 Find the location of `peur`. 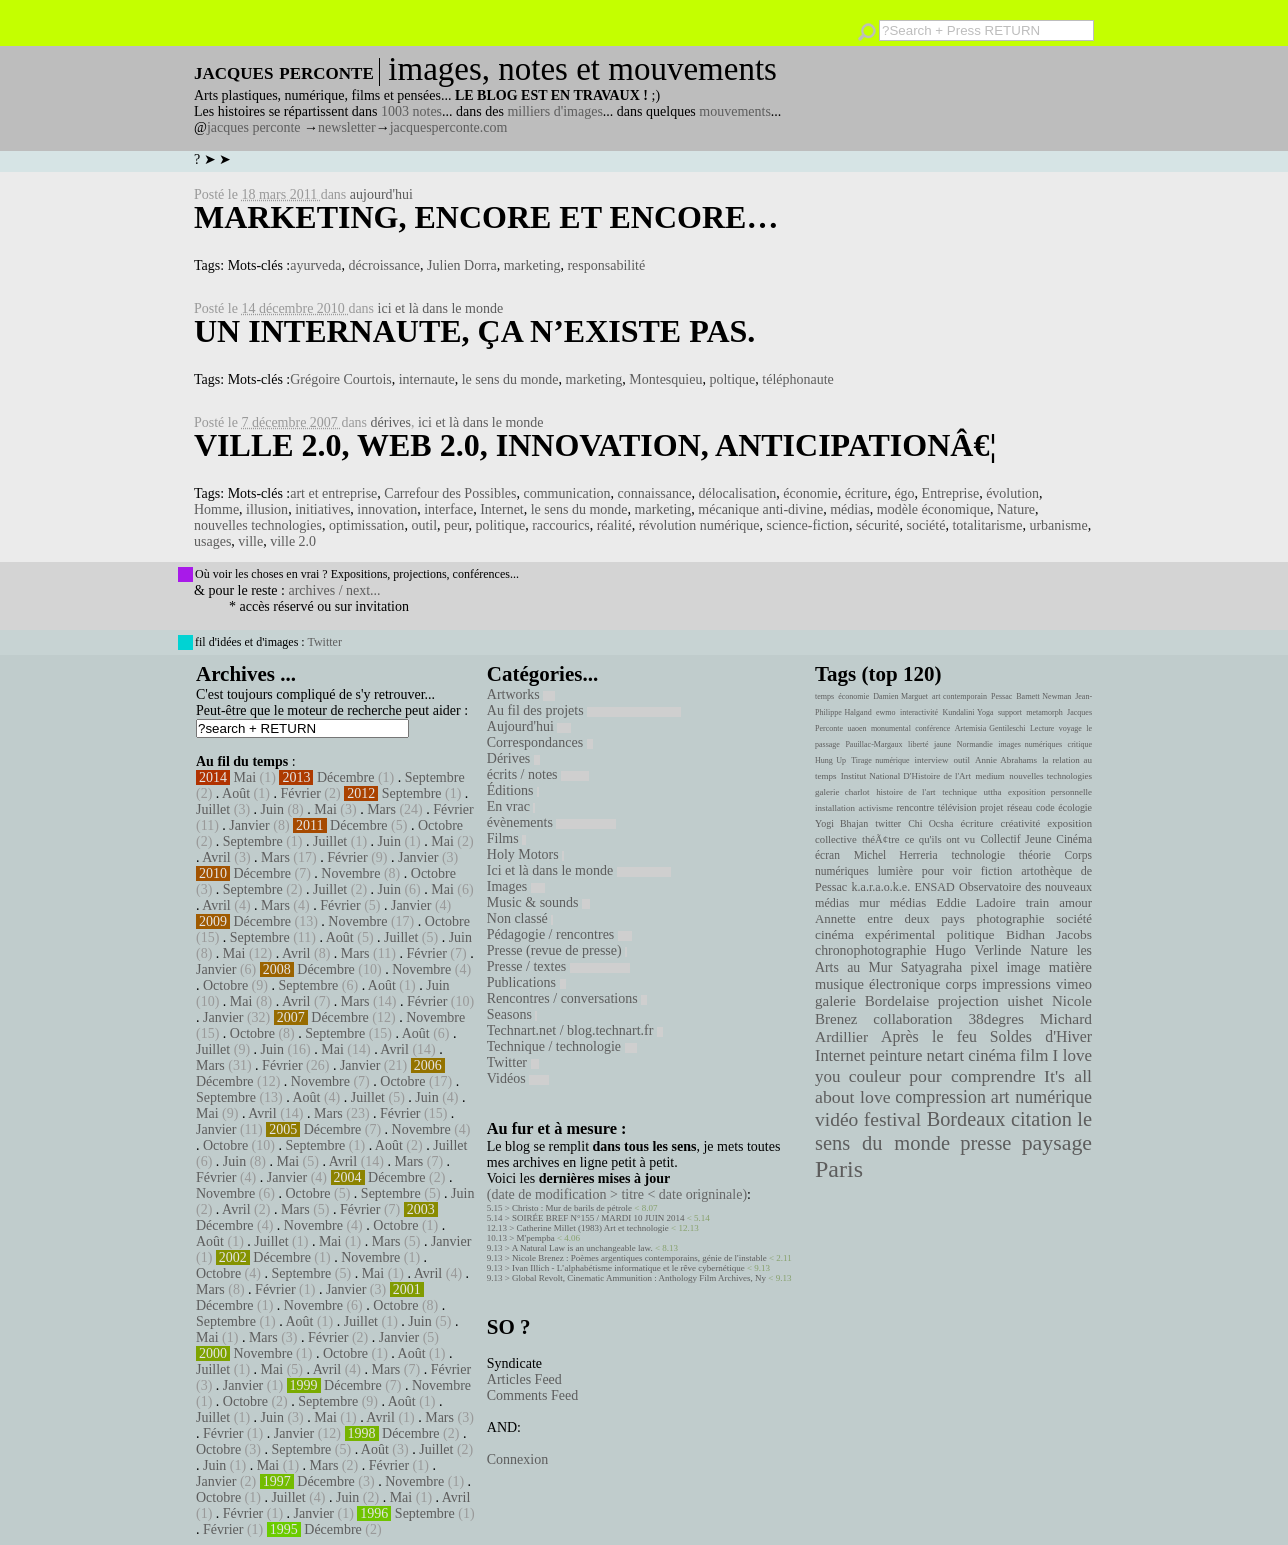

peur is located at coordinates (456, 525).